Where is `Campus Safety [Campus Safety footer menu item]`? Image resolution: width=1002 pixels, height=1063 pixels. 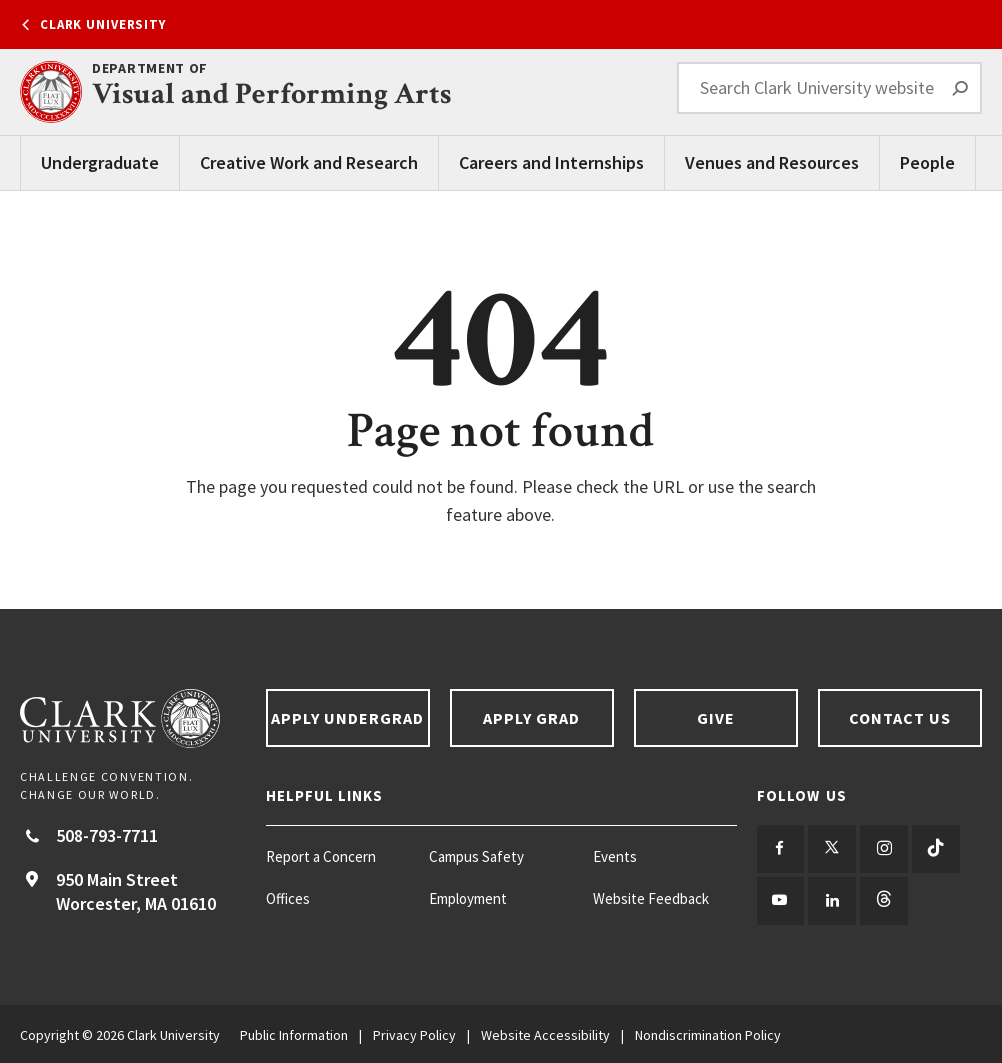
Campus Safety [Campus Safety footer menu item] is located at coordinates (476, 856).